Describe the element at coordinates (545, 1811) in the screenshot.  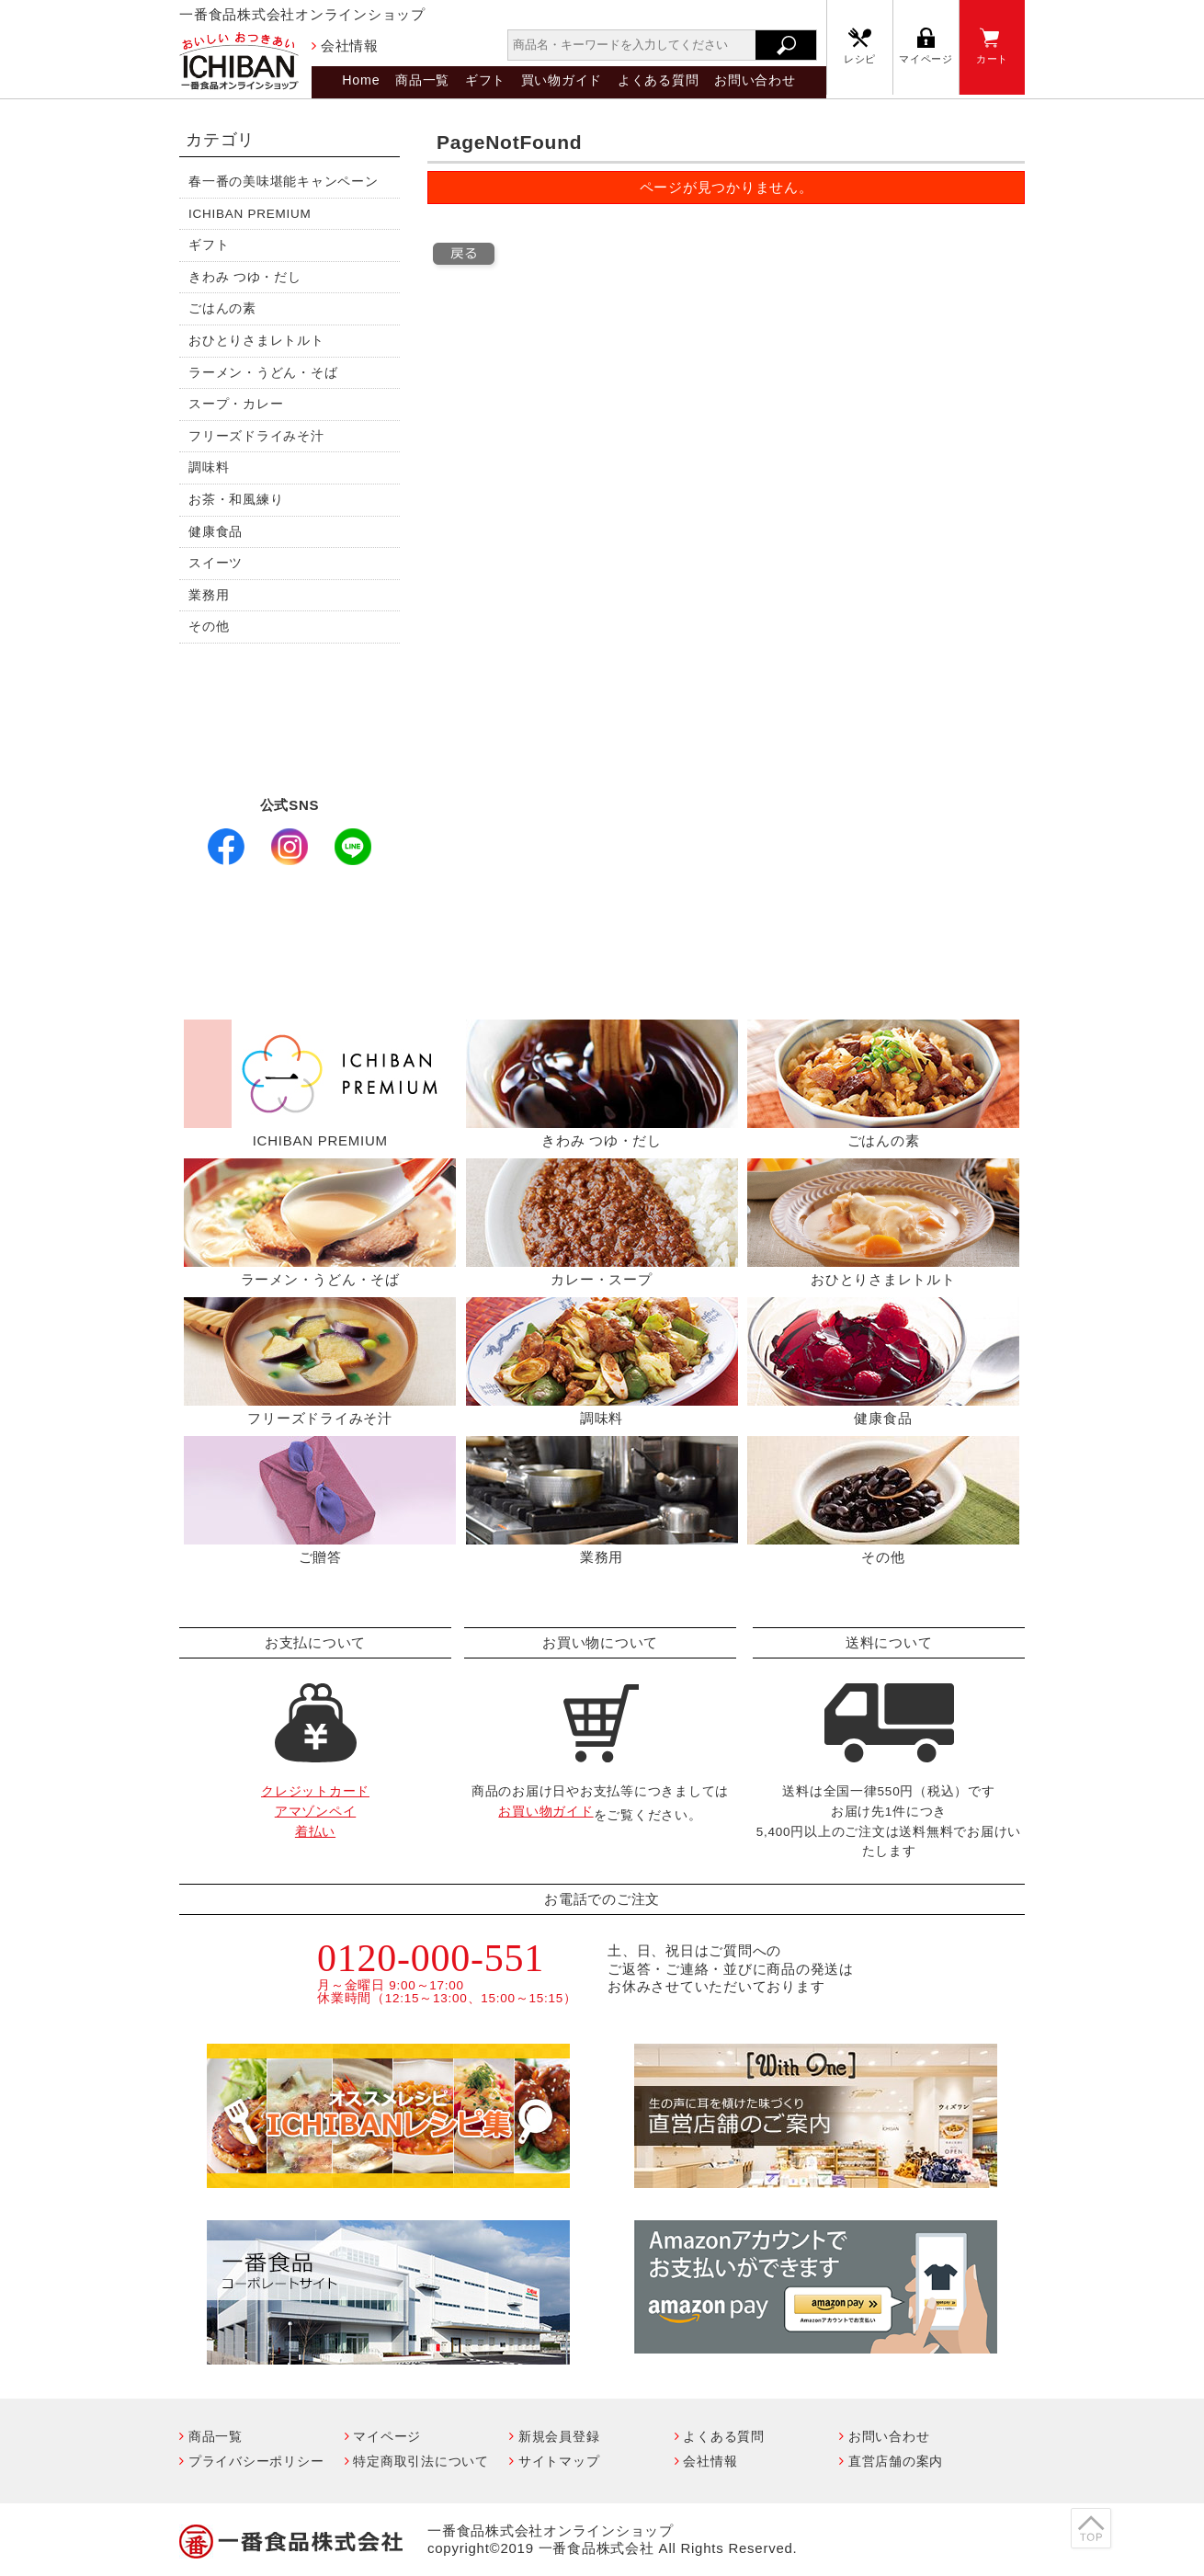
I see `お買い物ガイド` at that location.